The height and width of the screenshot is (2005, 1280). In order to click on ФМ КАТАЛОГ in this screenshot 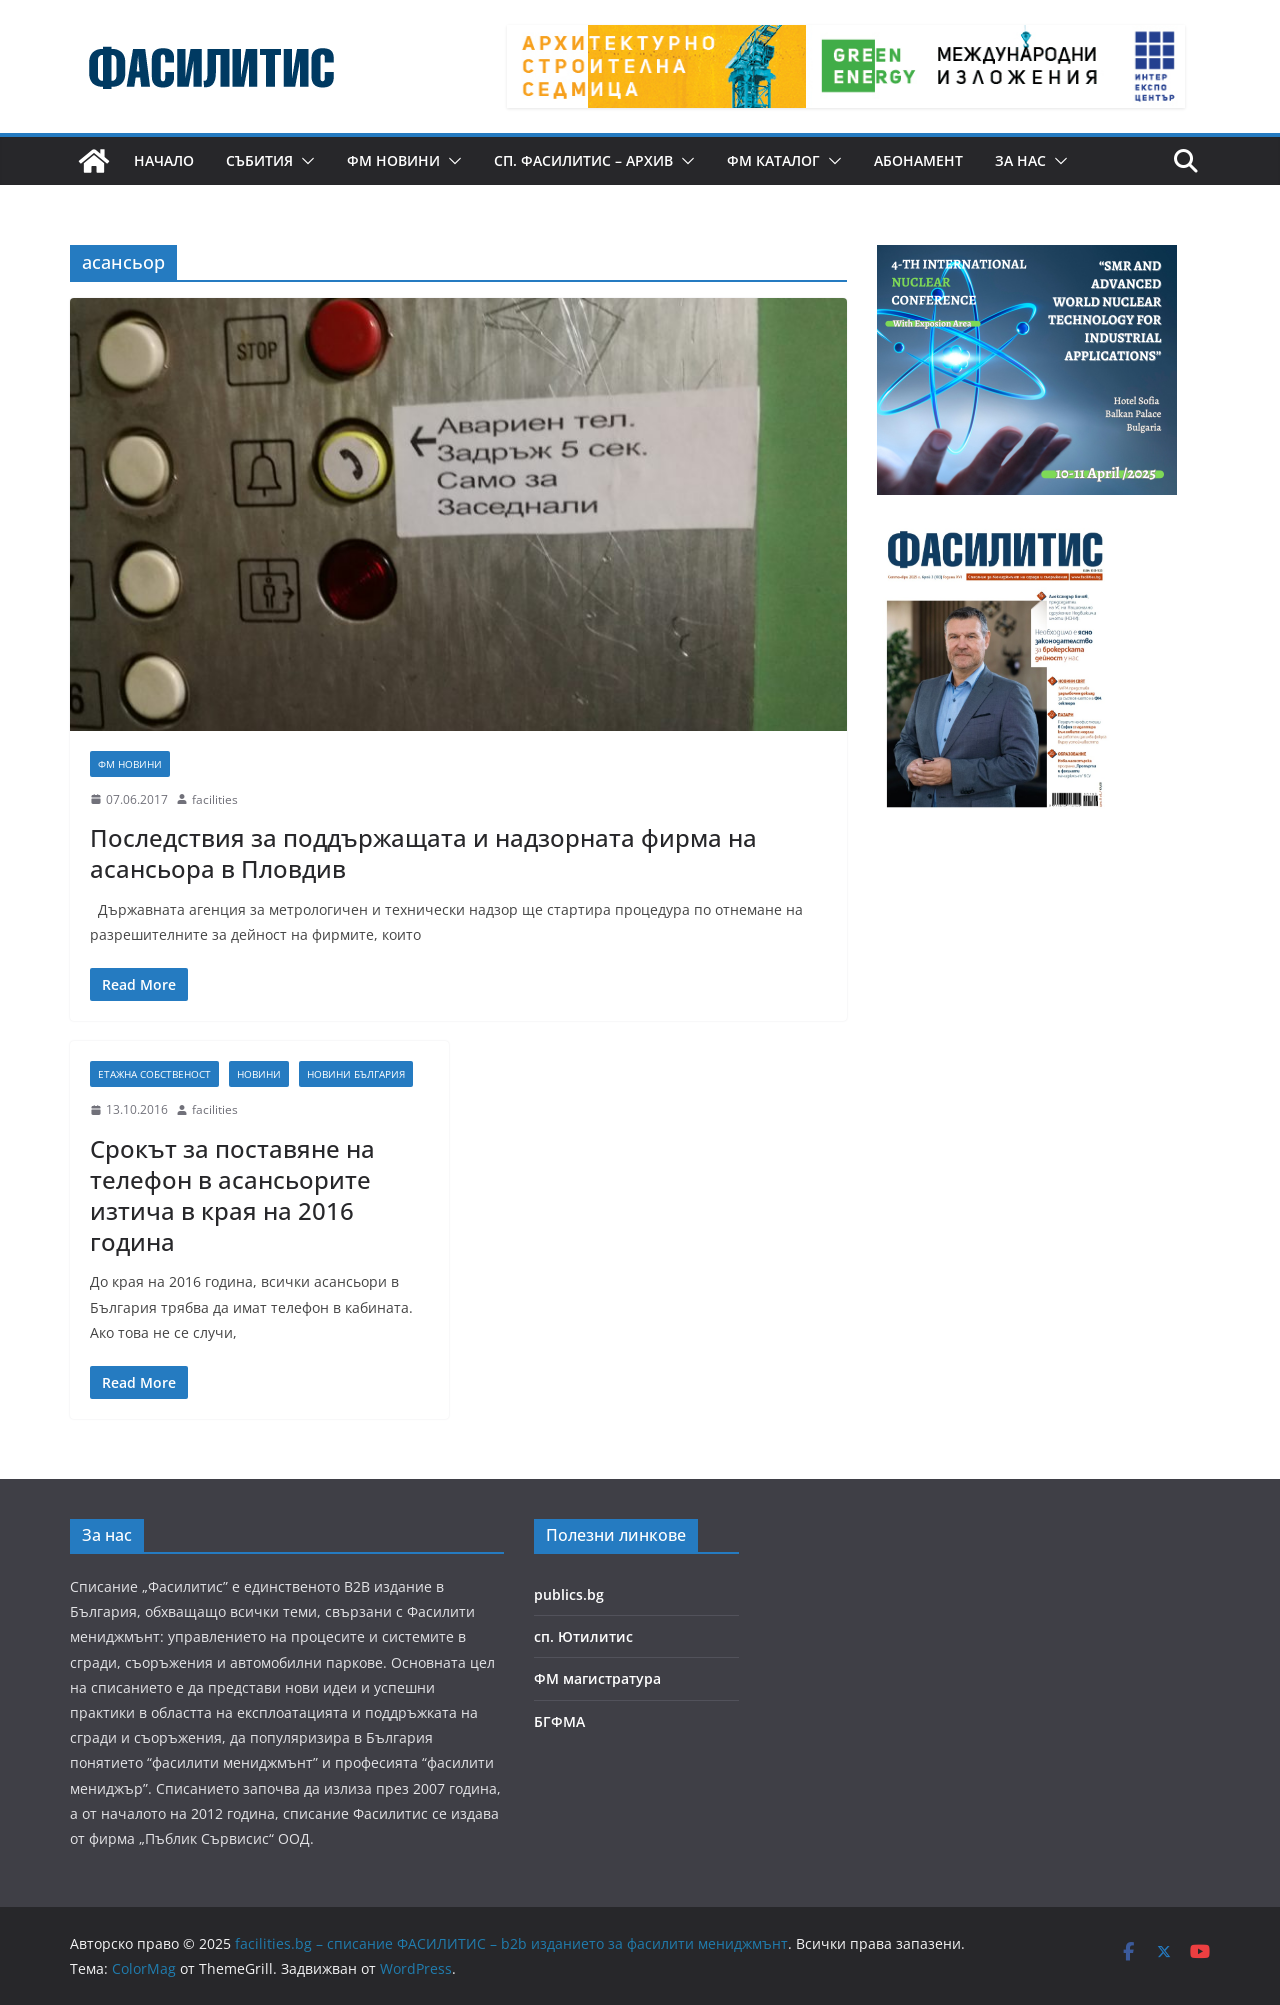, I will do `click(773, 160)`.